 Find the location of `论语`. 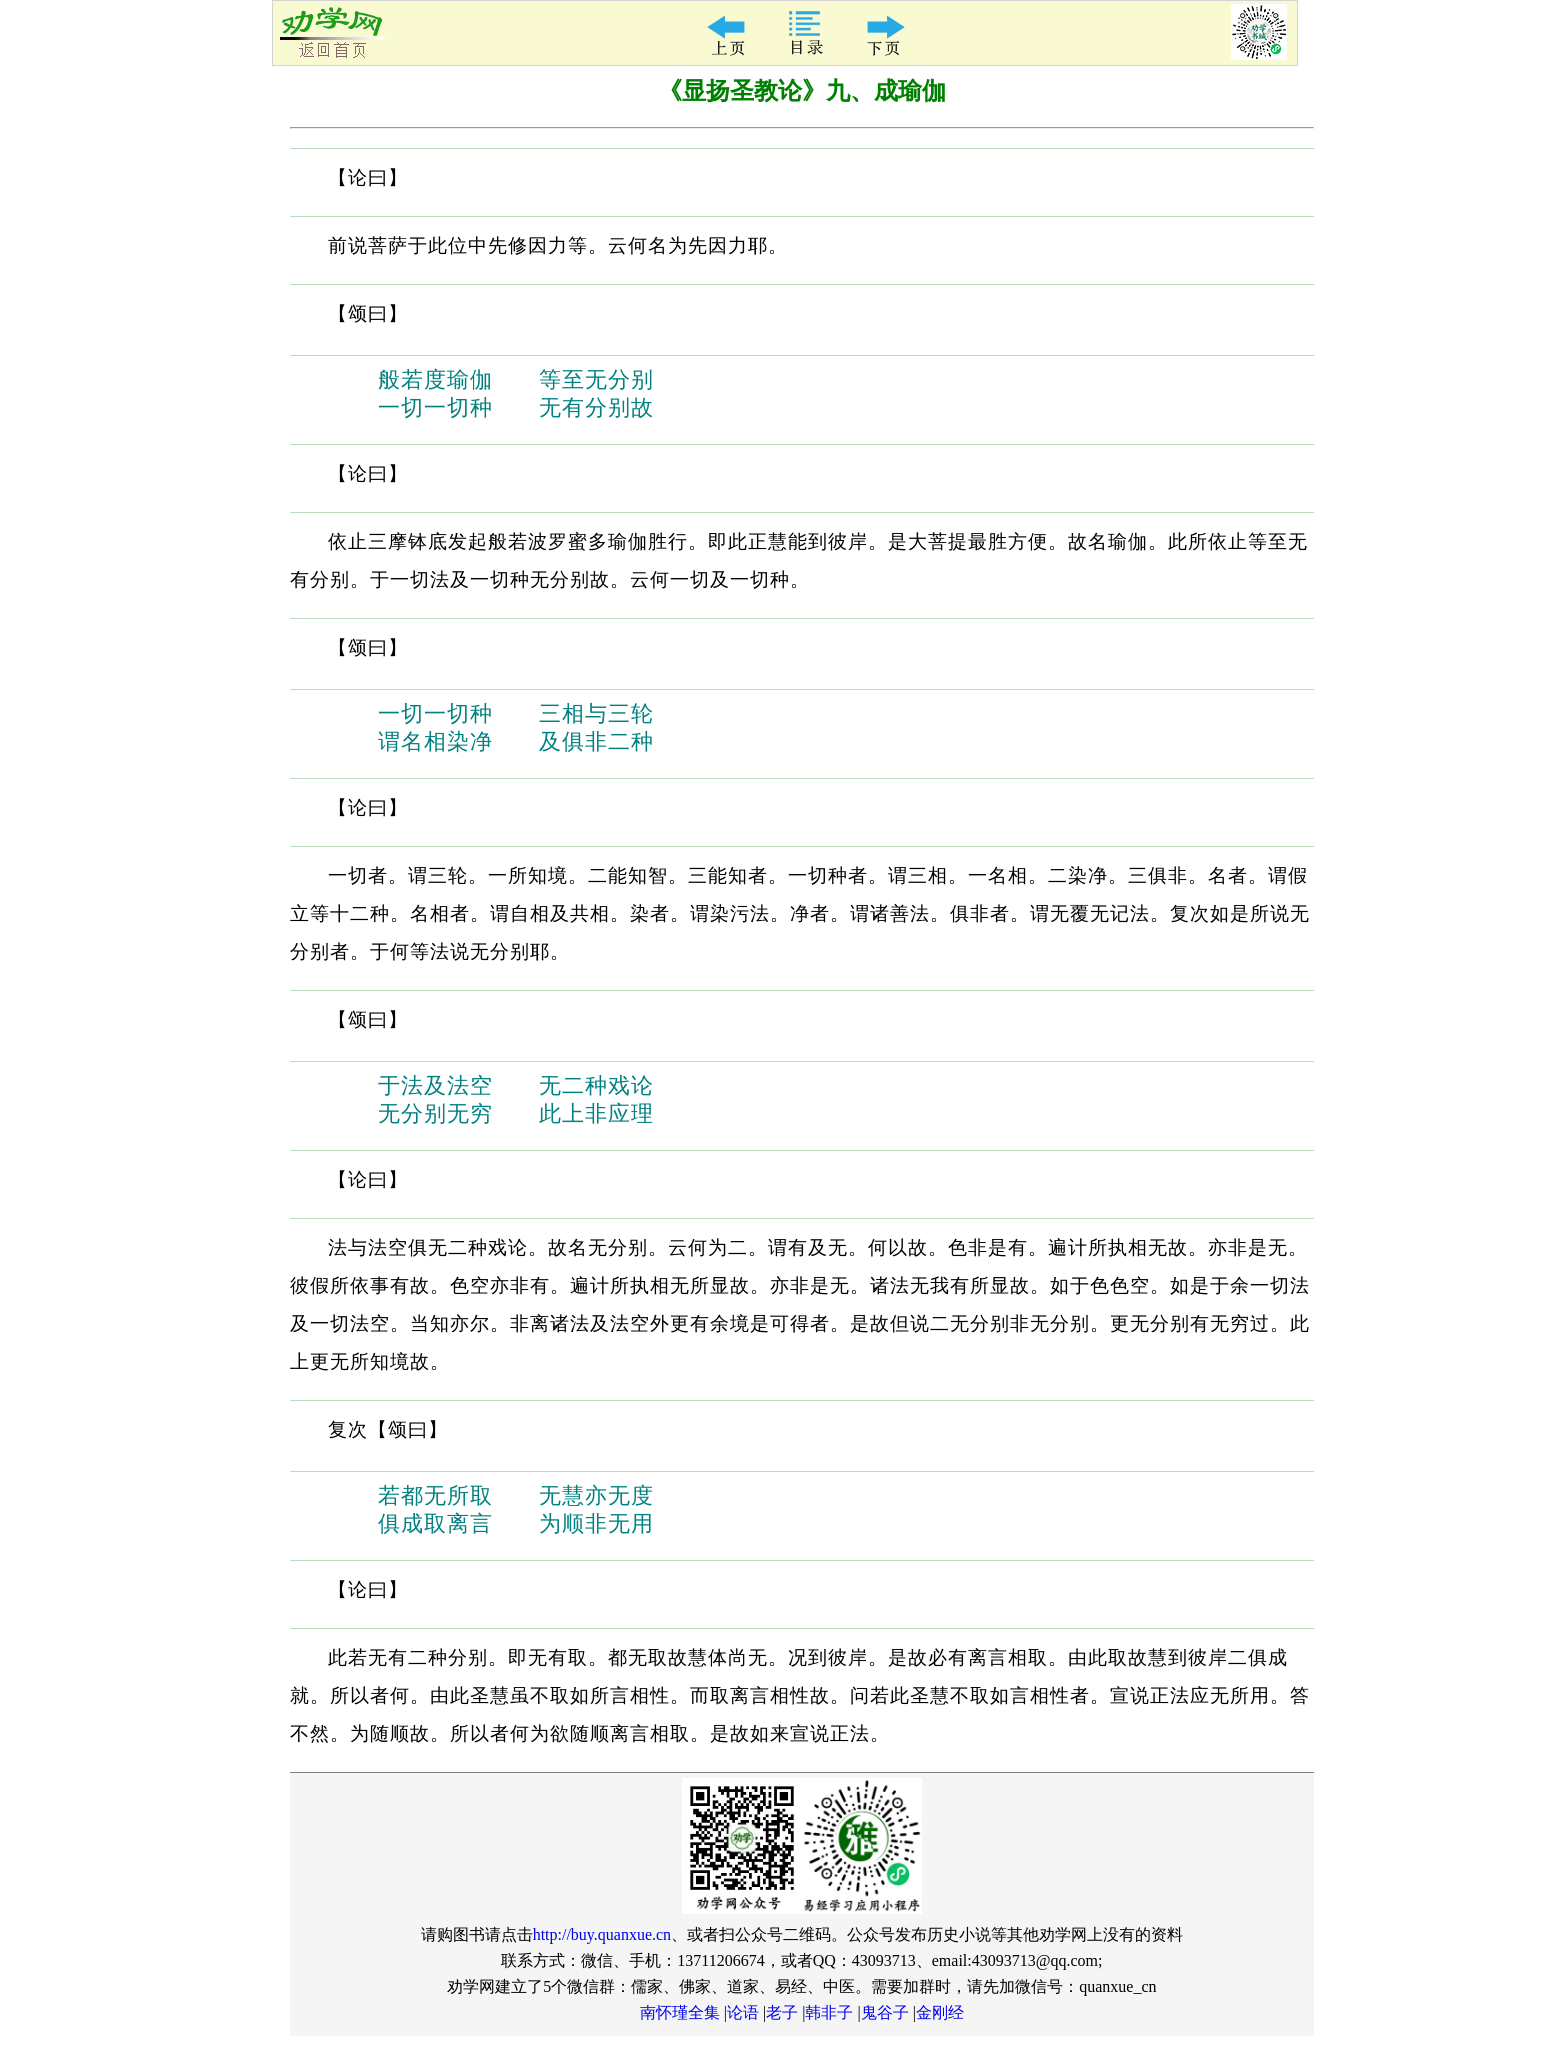

论语 is located at coordinates (743, 2012).